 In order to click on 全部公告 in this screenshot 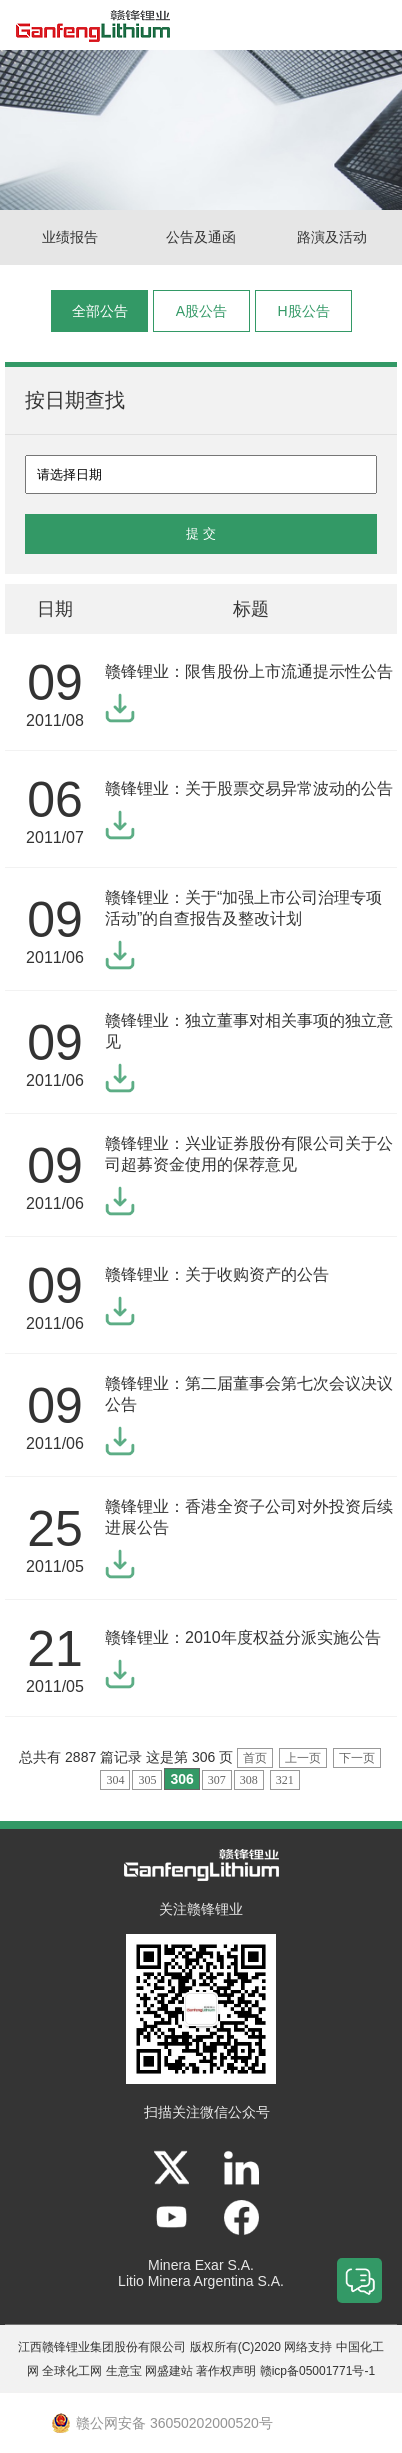, I will do `click(100, 311)`.